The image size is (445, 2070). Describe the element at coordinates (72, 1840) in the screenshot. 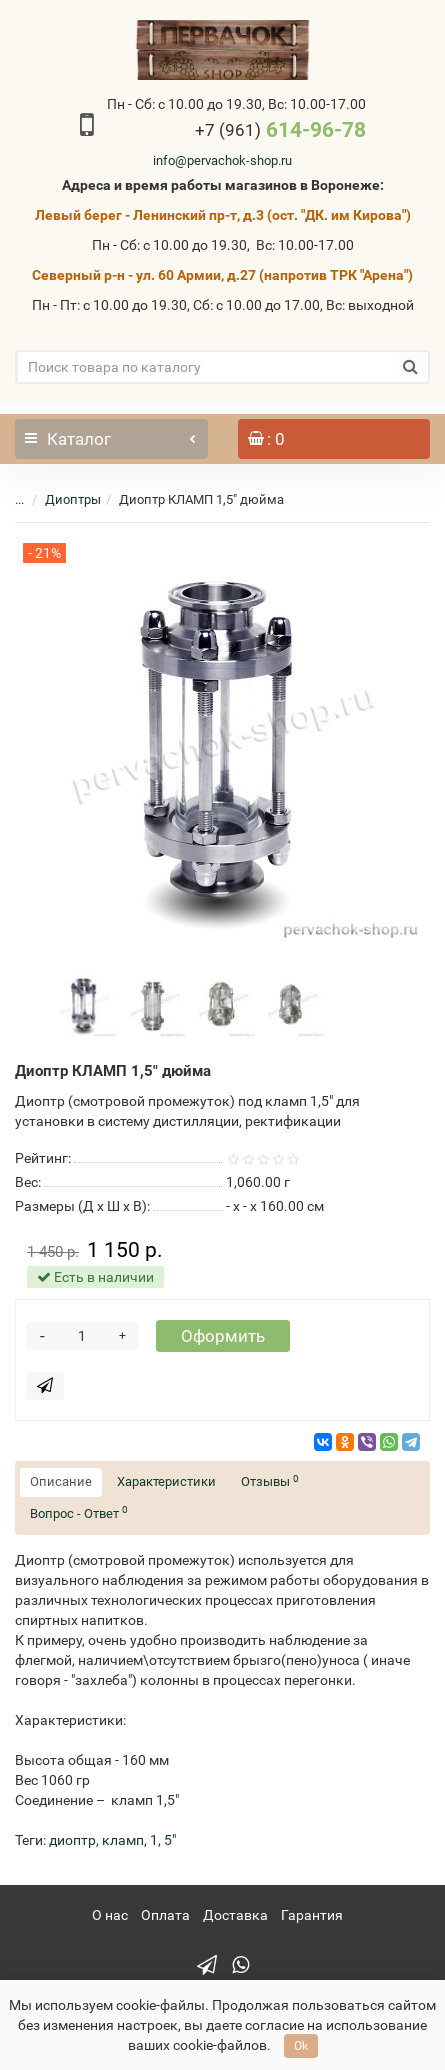

I see `диоптр` at that location.